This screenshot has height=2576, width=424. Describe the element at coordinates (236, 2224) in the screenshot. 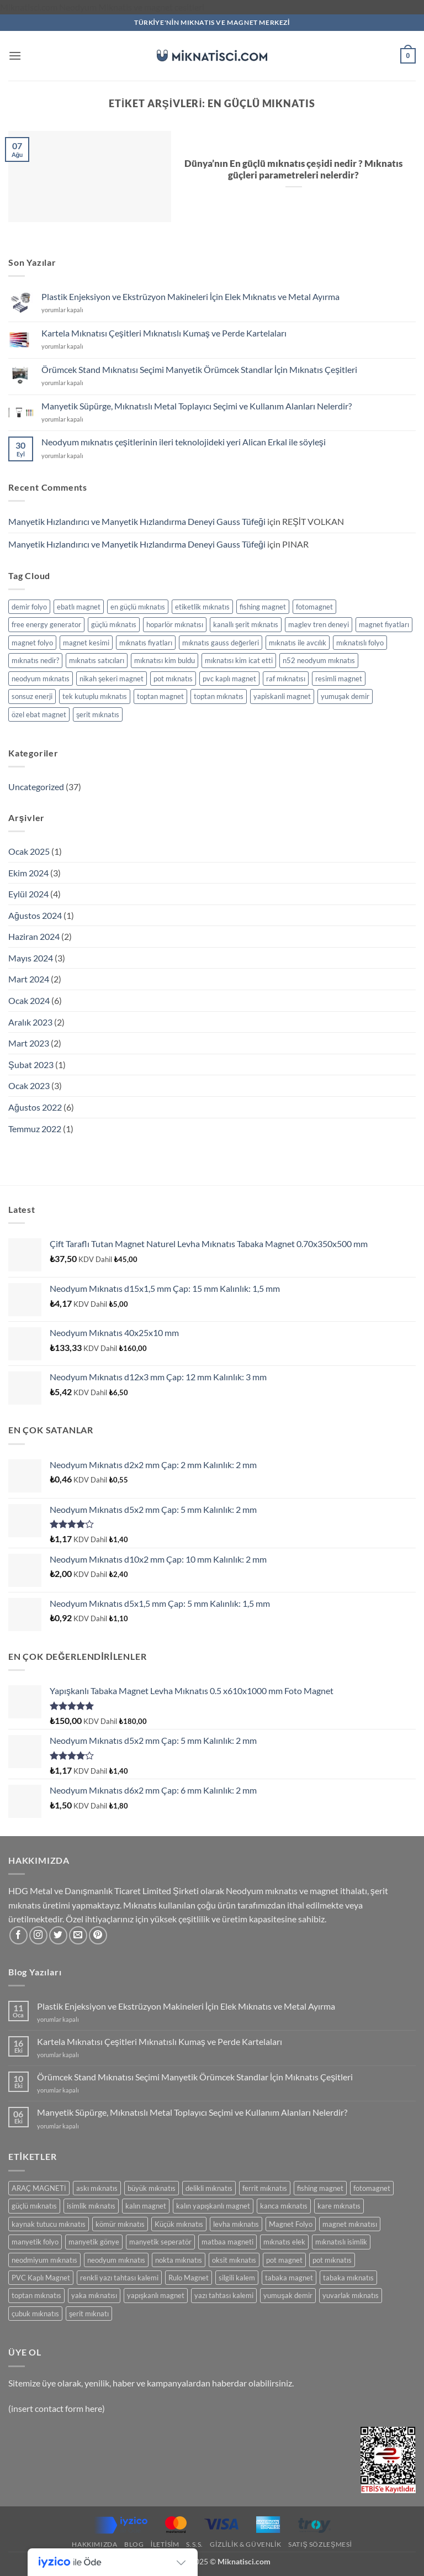

I see `levha mıknatıs [levha mıknatıs (32 ürün)]` at that location.